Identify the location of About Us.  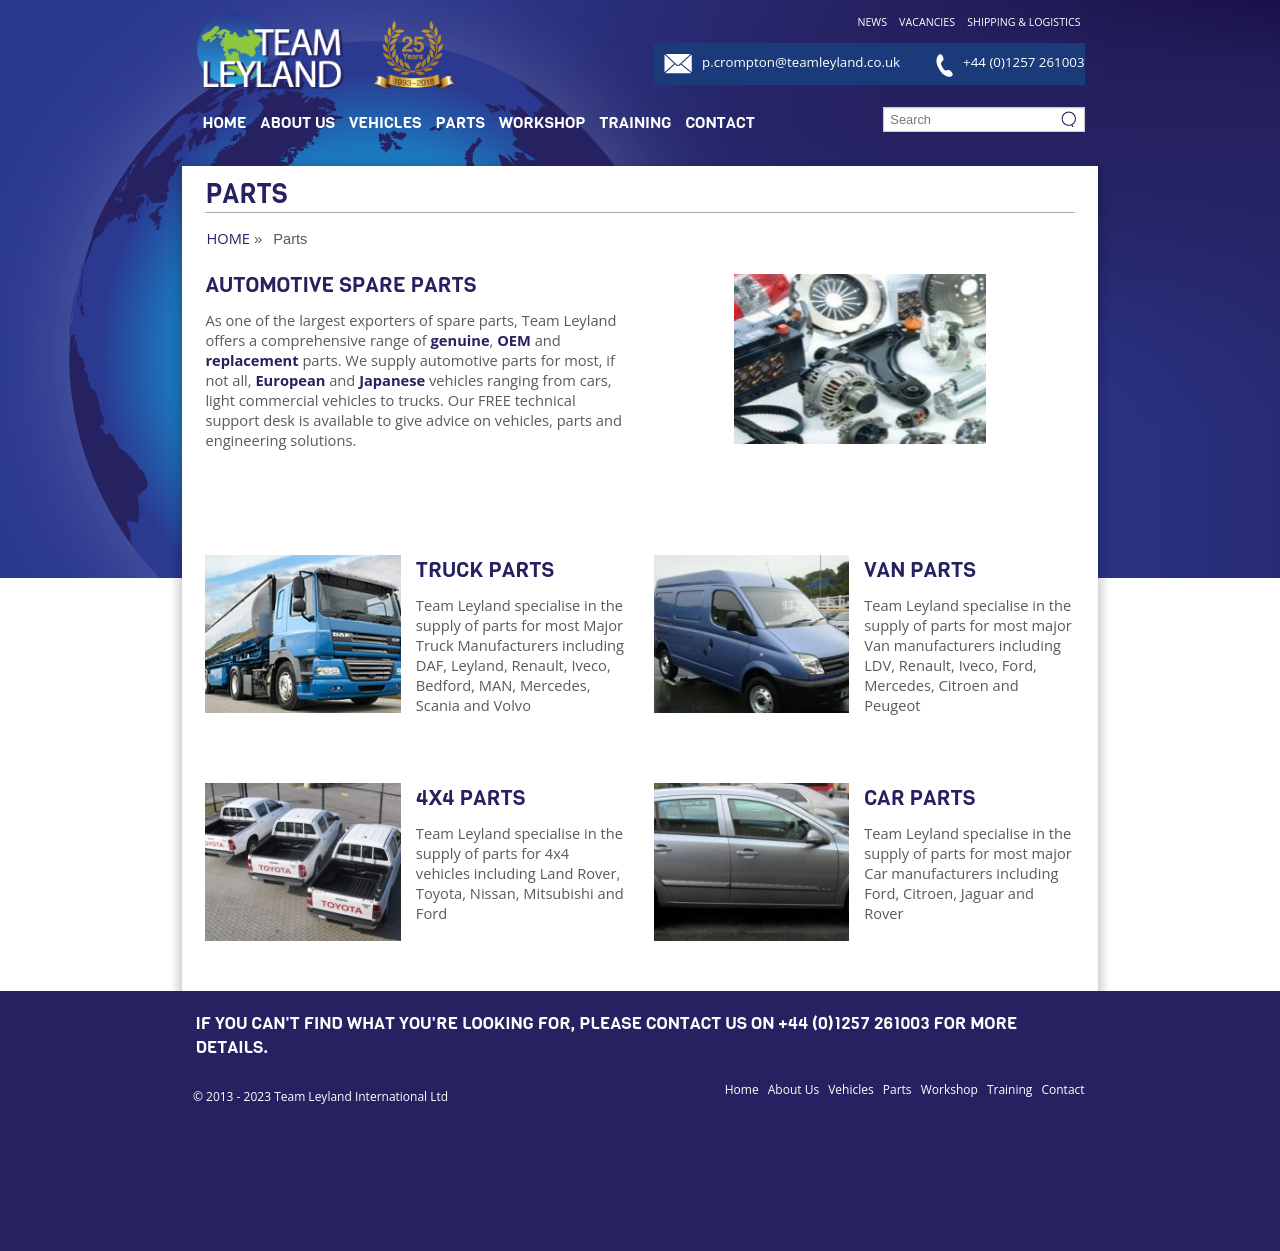
(297, 122).